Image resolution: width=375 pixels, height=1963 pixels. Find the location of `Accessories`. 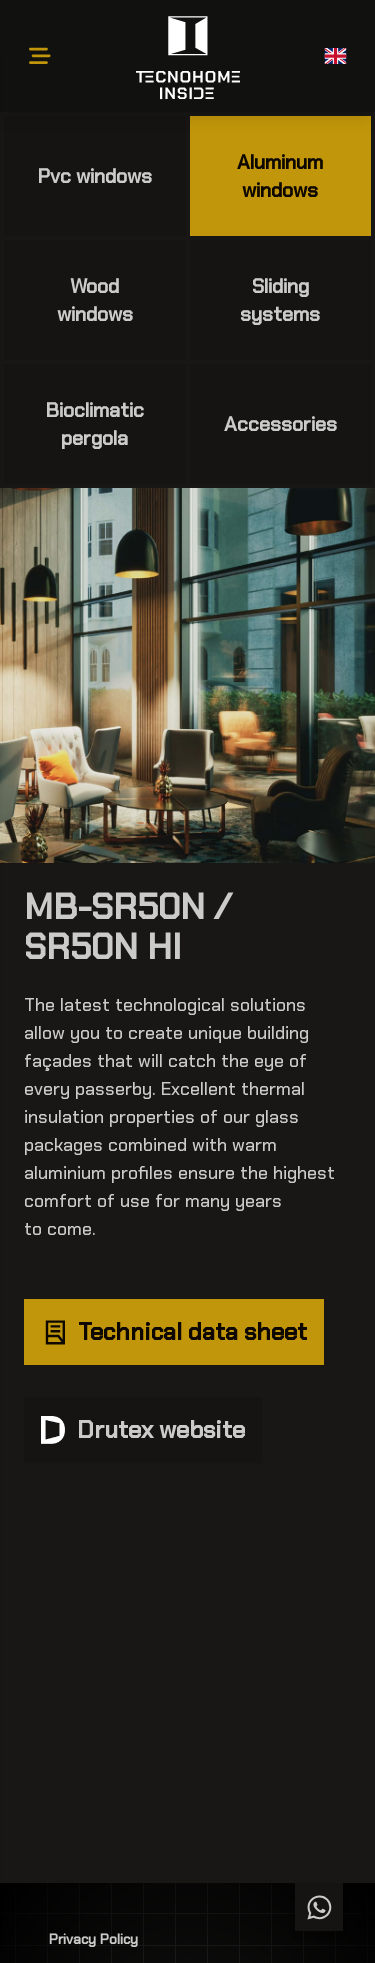

Accessories is located at coordinates (280, 424).